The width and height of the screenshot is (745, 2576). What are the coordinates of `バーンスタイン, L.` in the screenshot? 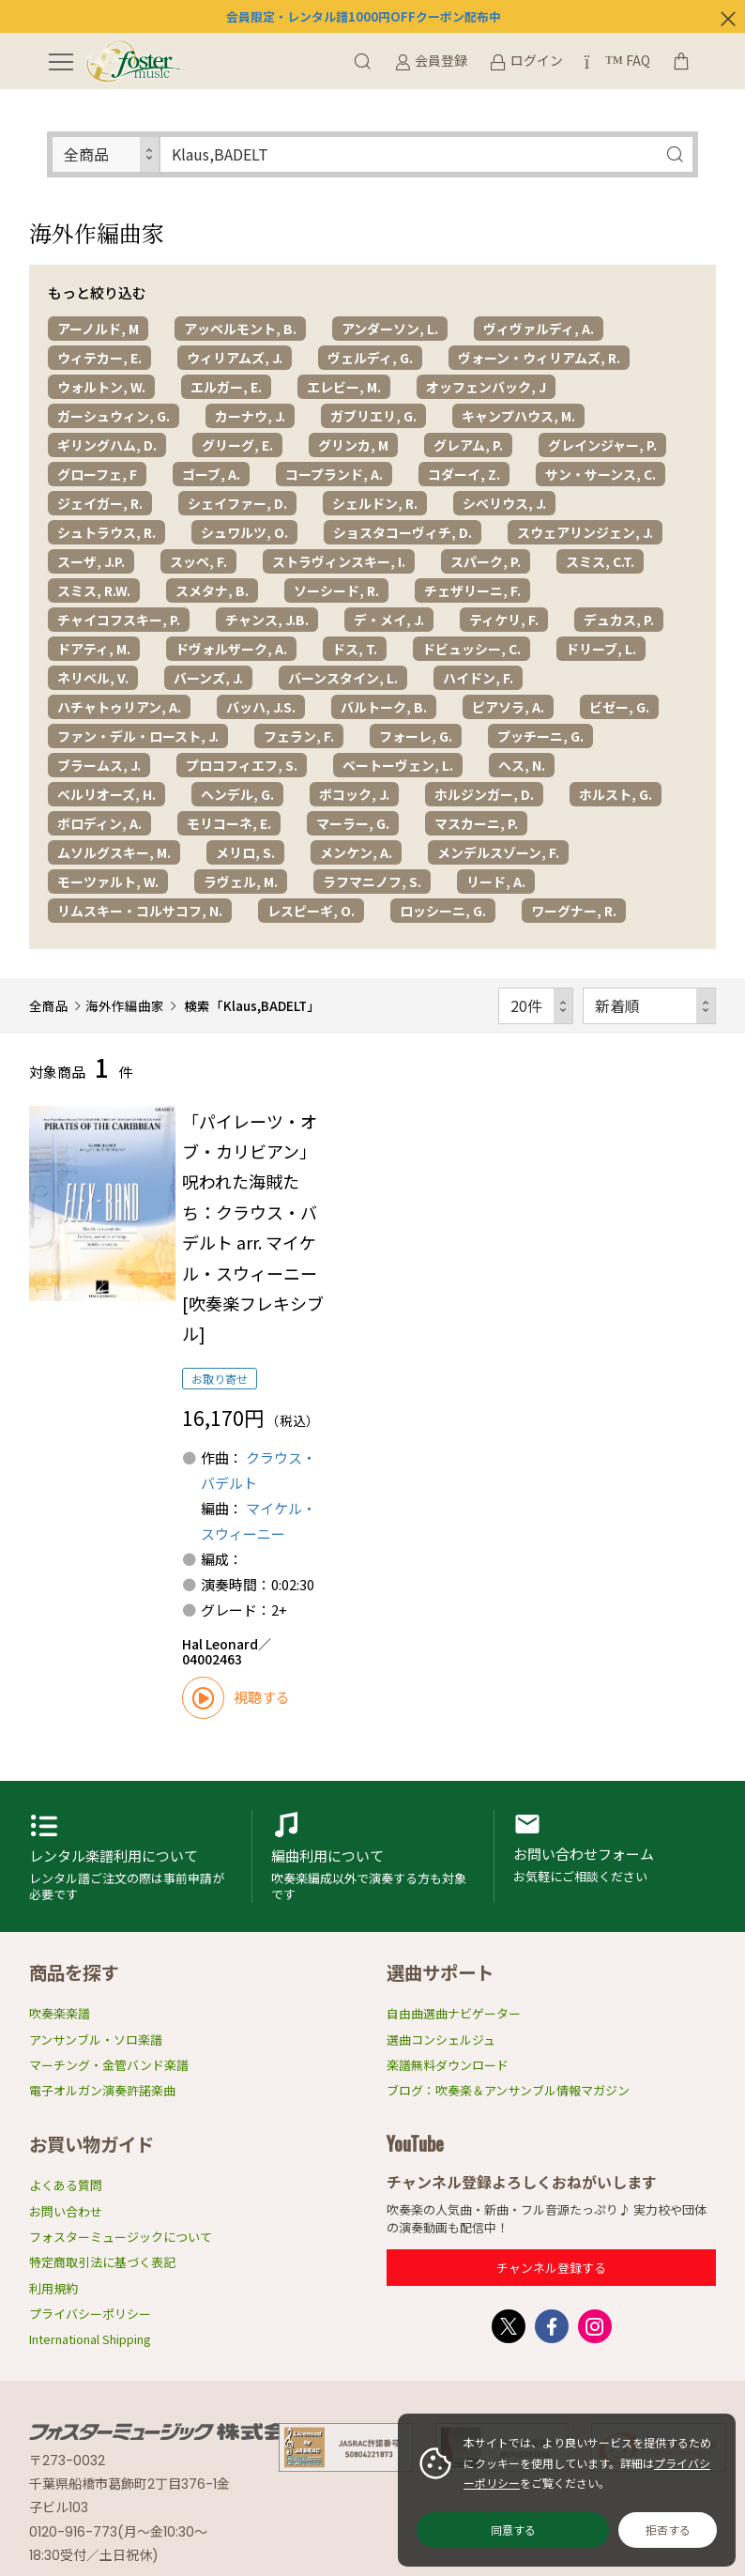 It's located at (343, 677).